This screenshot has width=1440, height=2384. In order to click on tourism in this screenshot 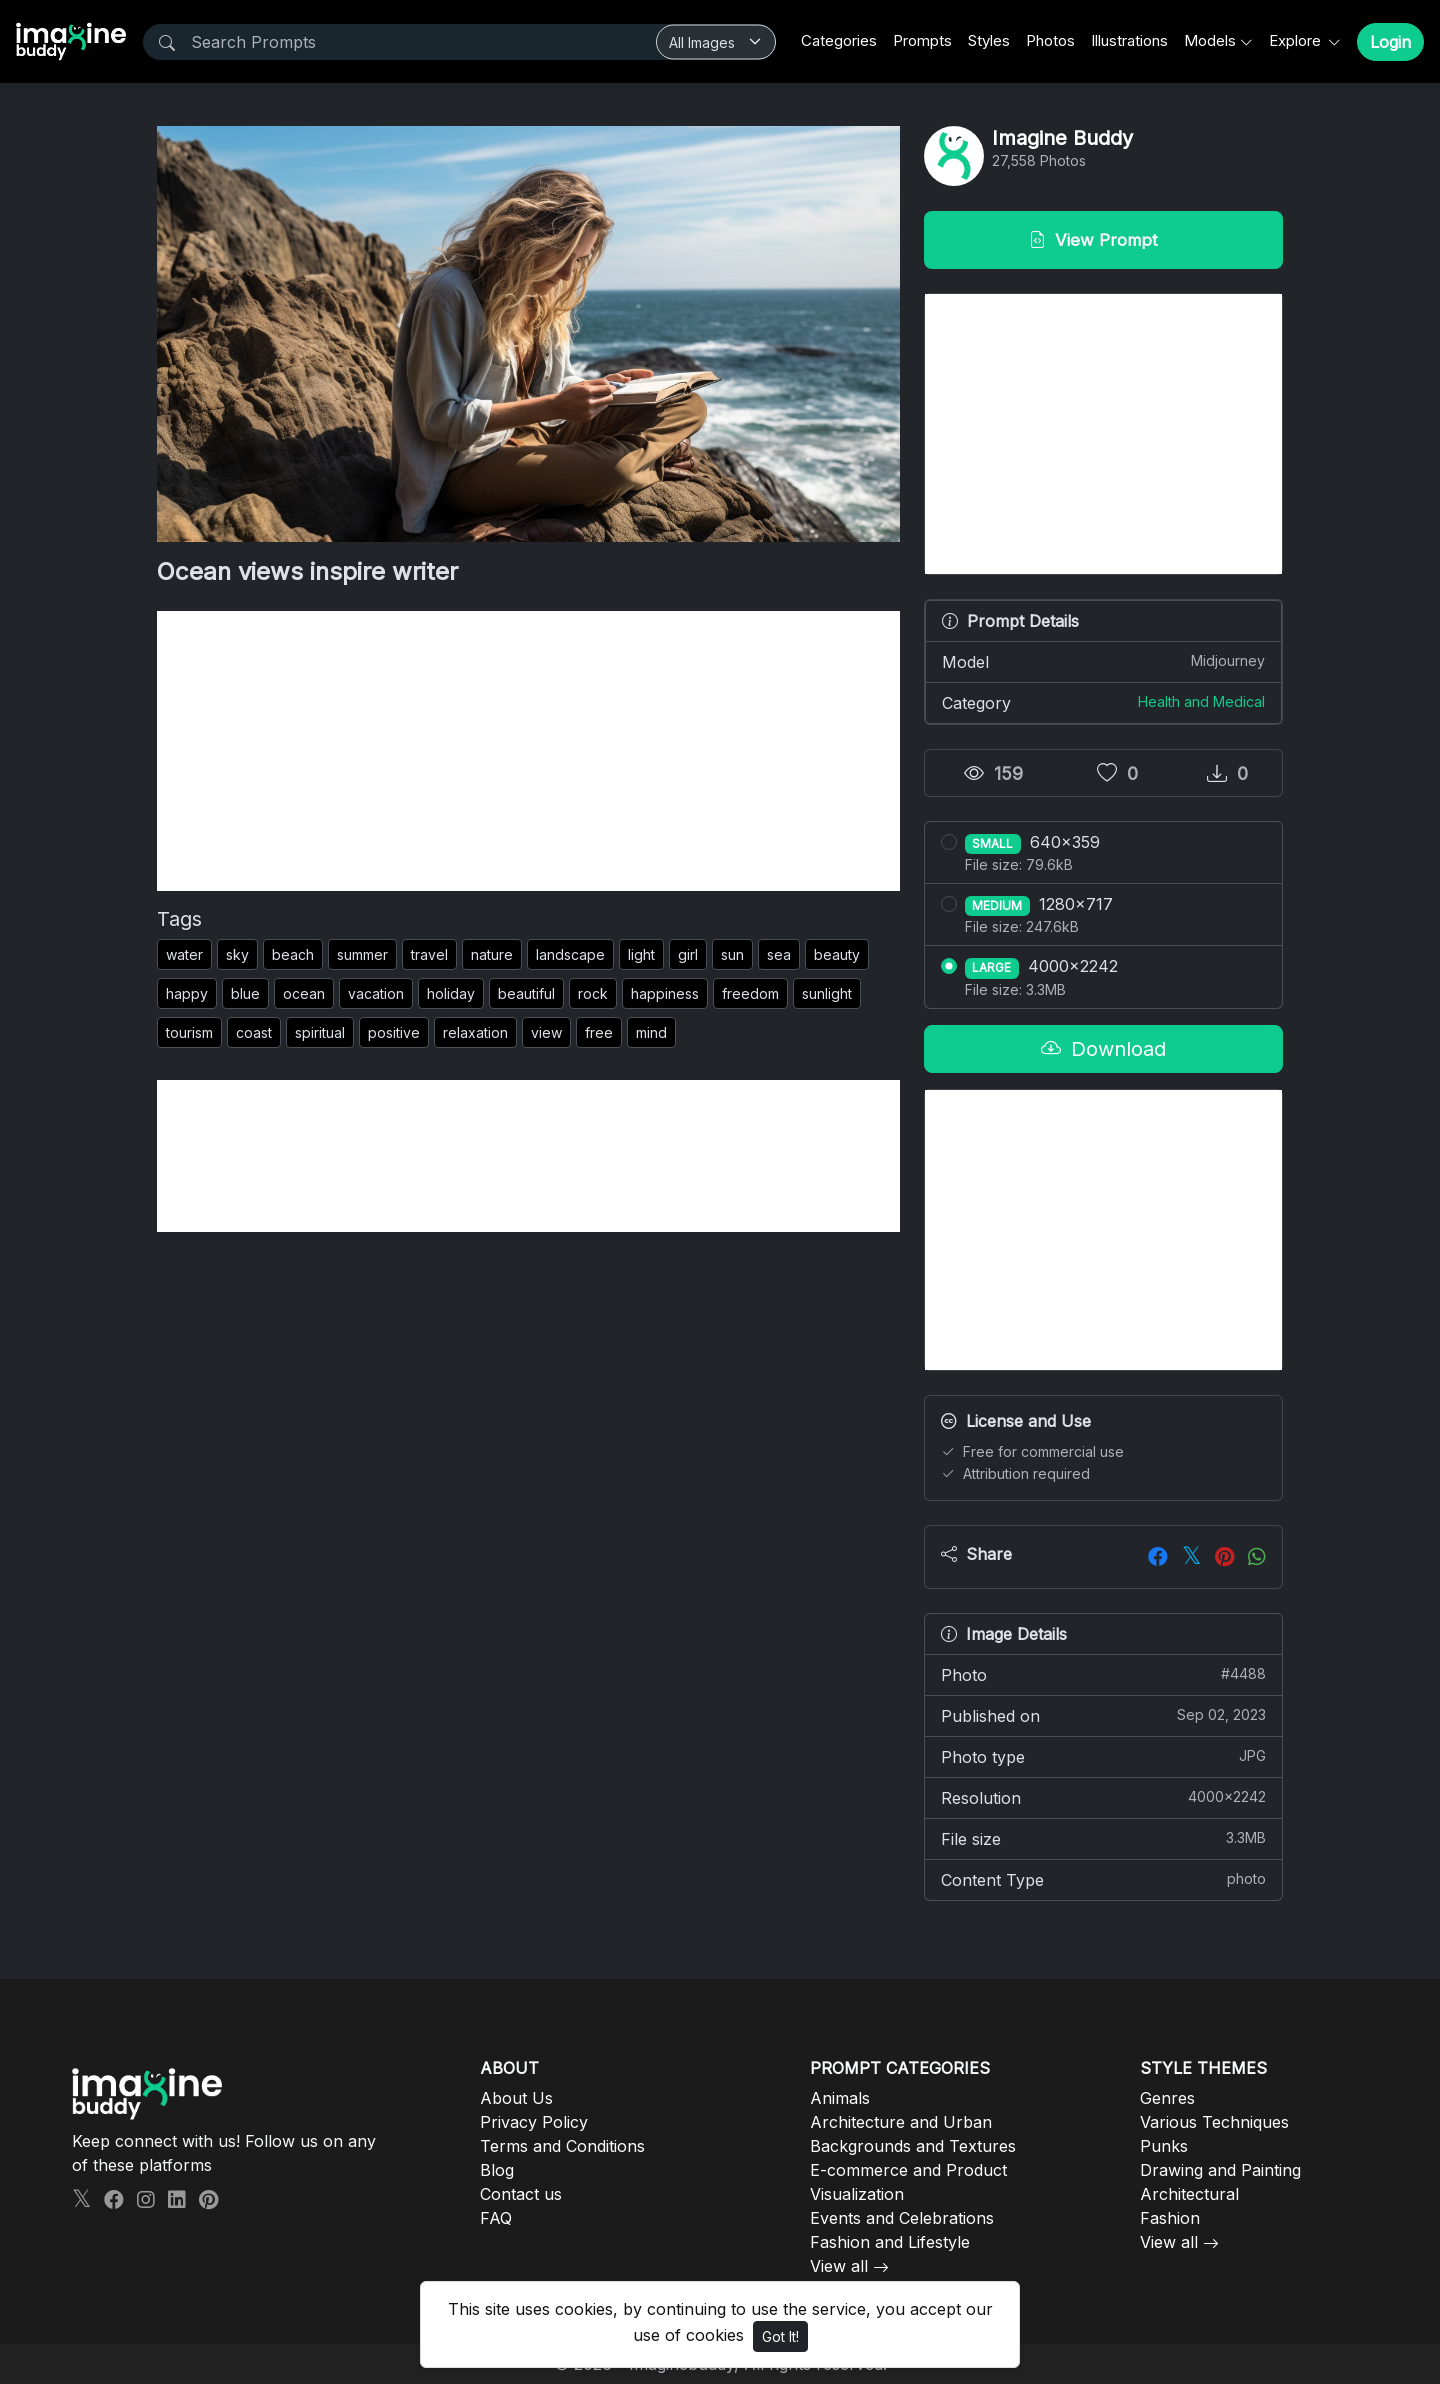, I will do `click(189, 1032)`.